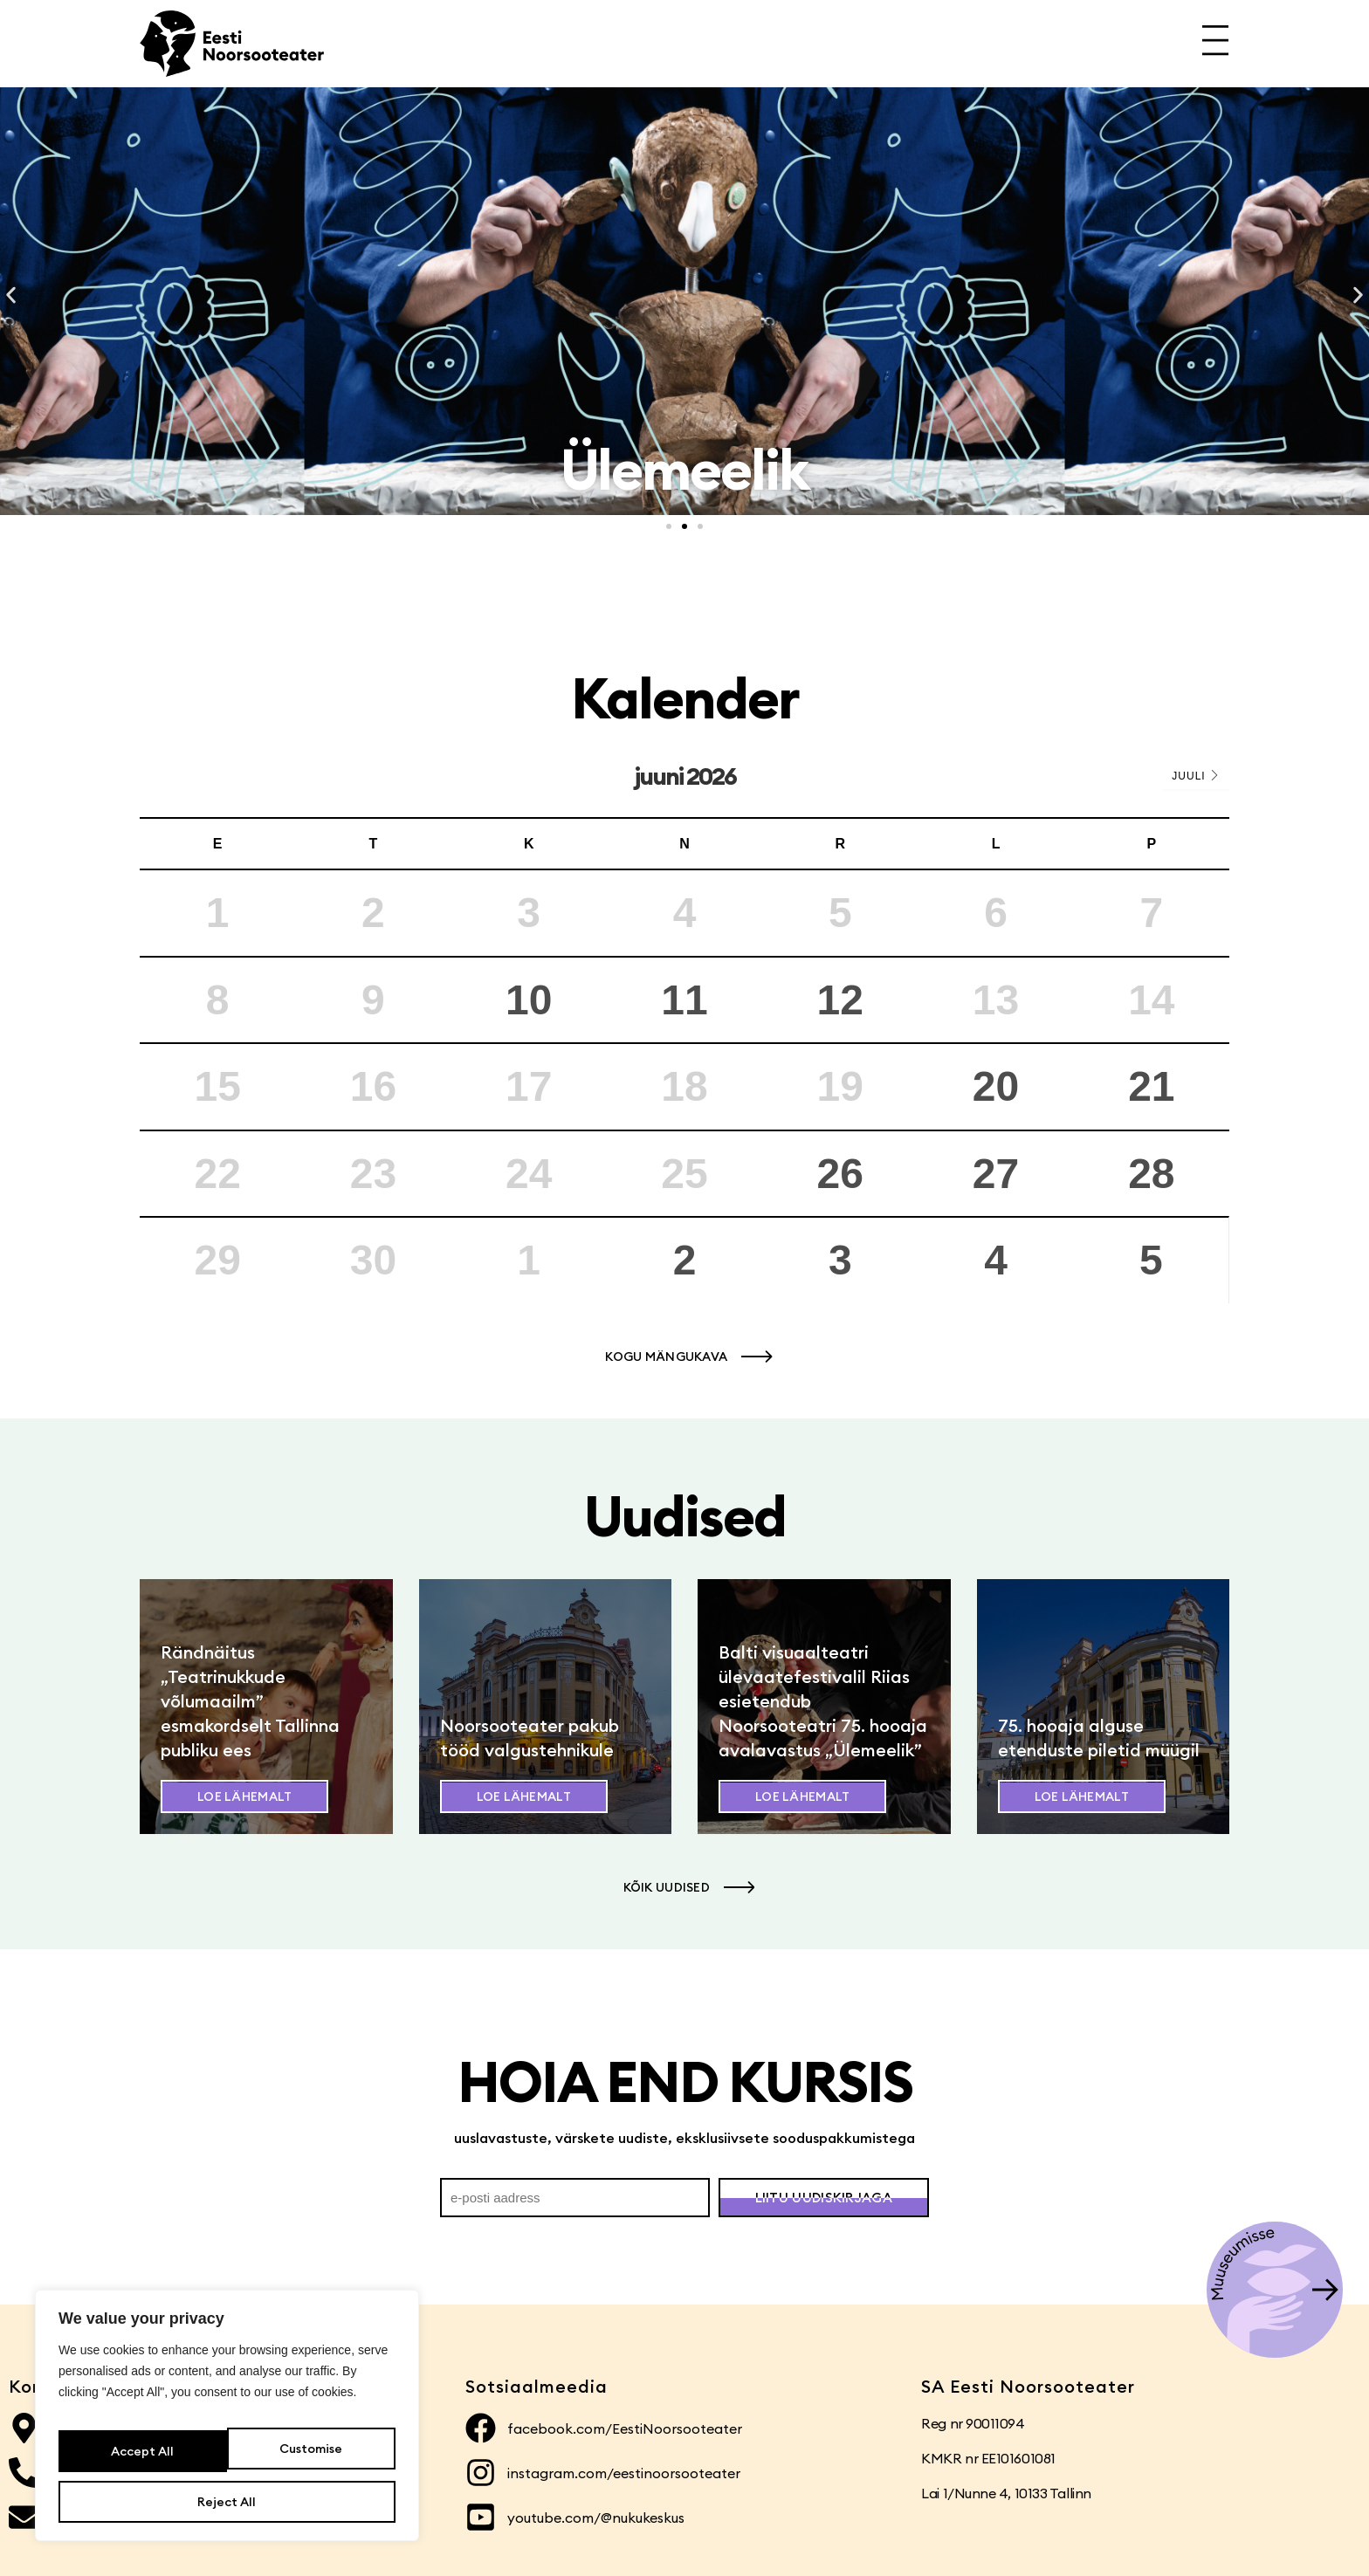  What do you see at coordinates (529, 1000) in the screenshot?
I see `10` at bounding box center [529, 1000].